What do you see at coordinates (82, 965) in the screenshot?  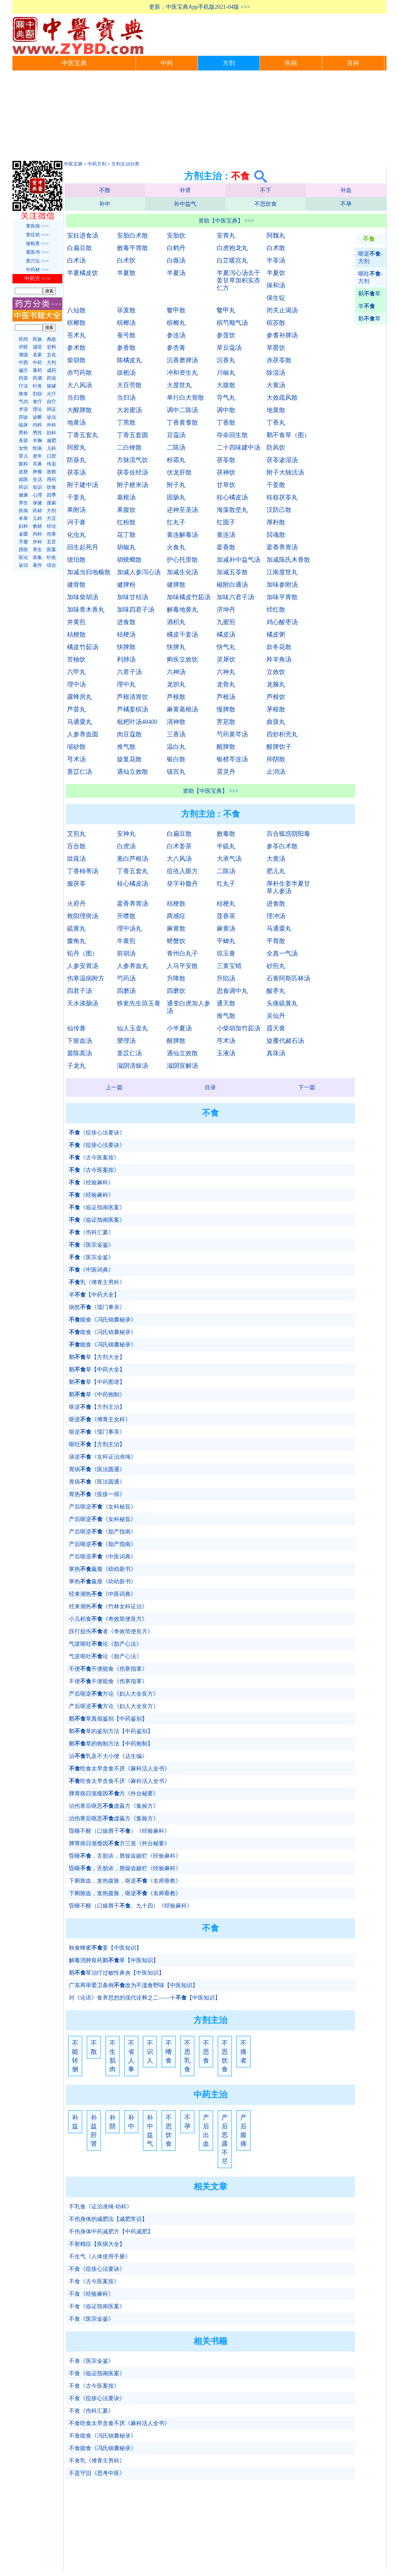 I see `人参安胃汤` at bounding box center [82, 965].